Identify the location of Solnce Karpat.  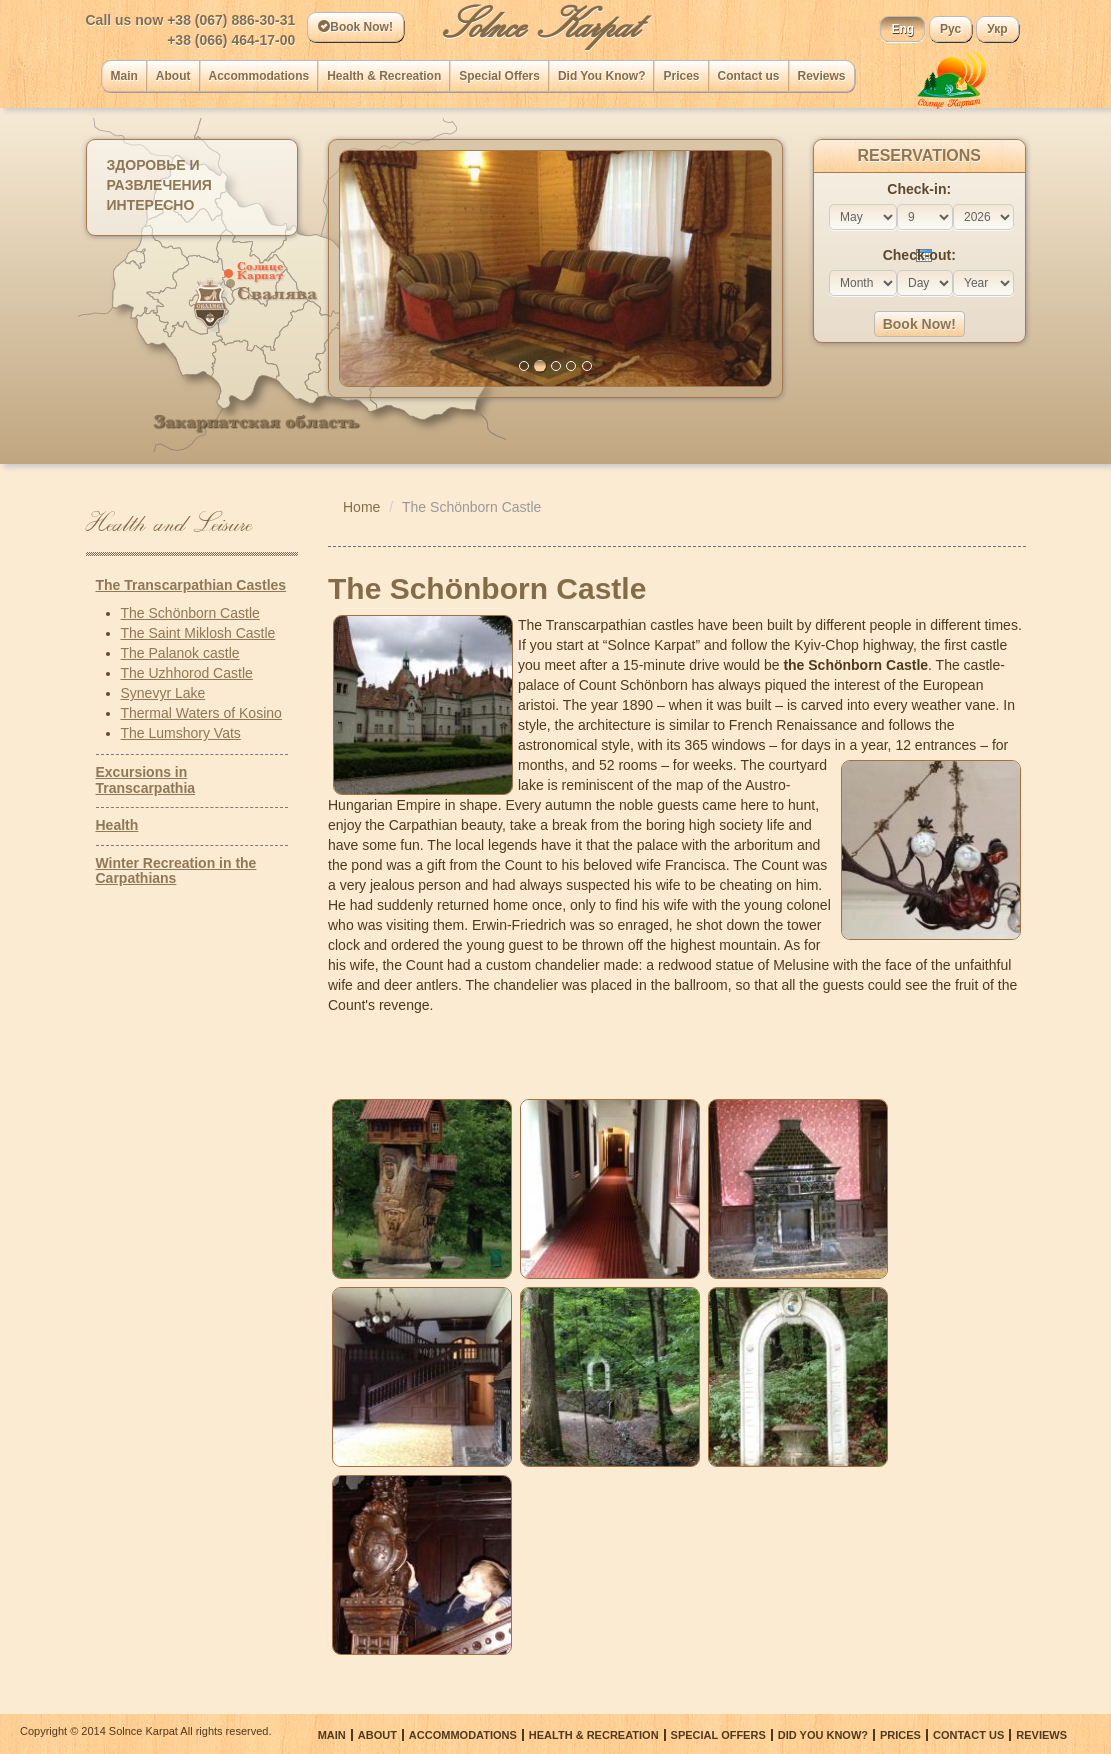
(540, 25).